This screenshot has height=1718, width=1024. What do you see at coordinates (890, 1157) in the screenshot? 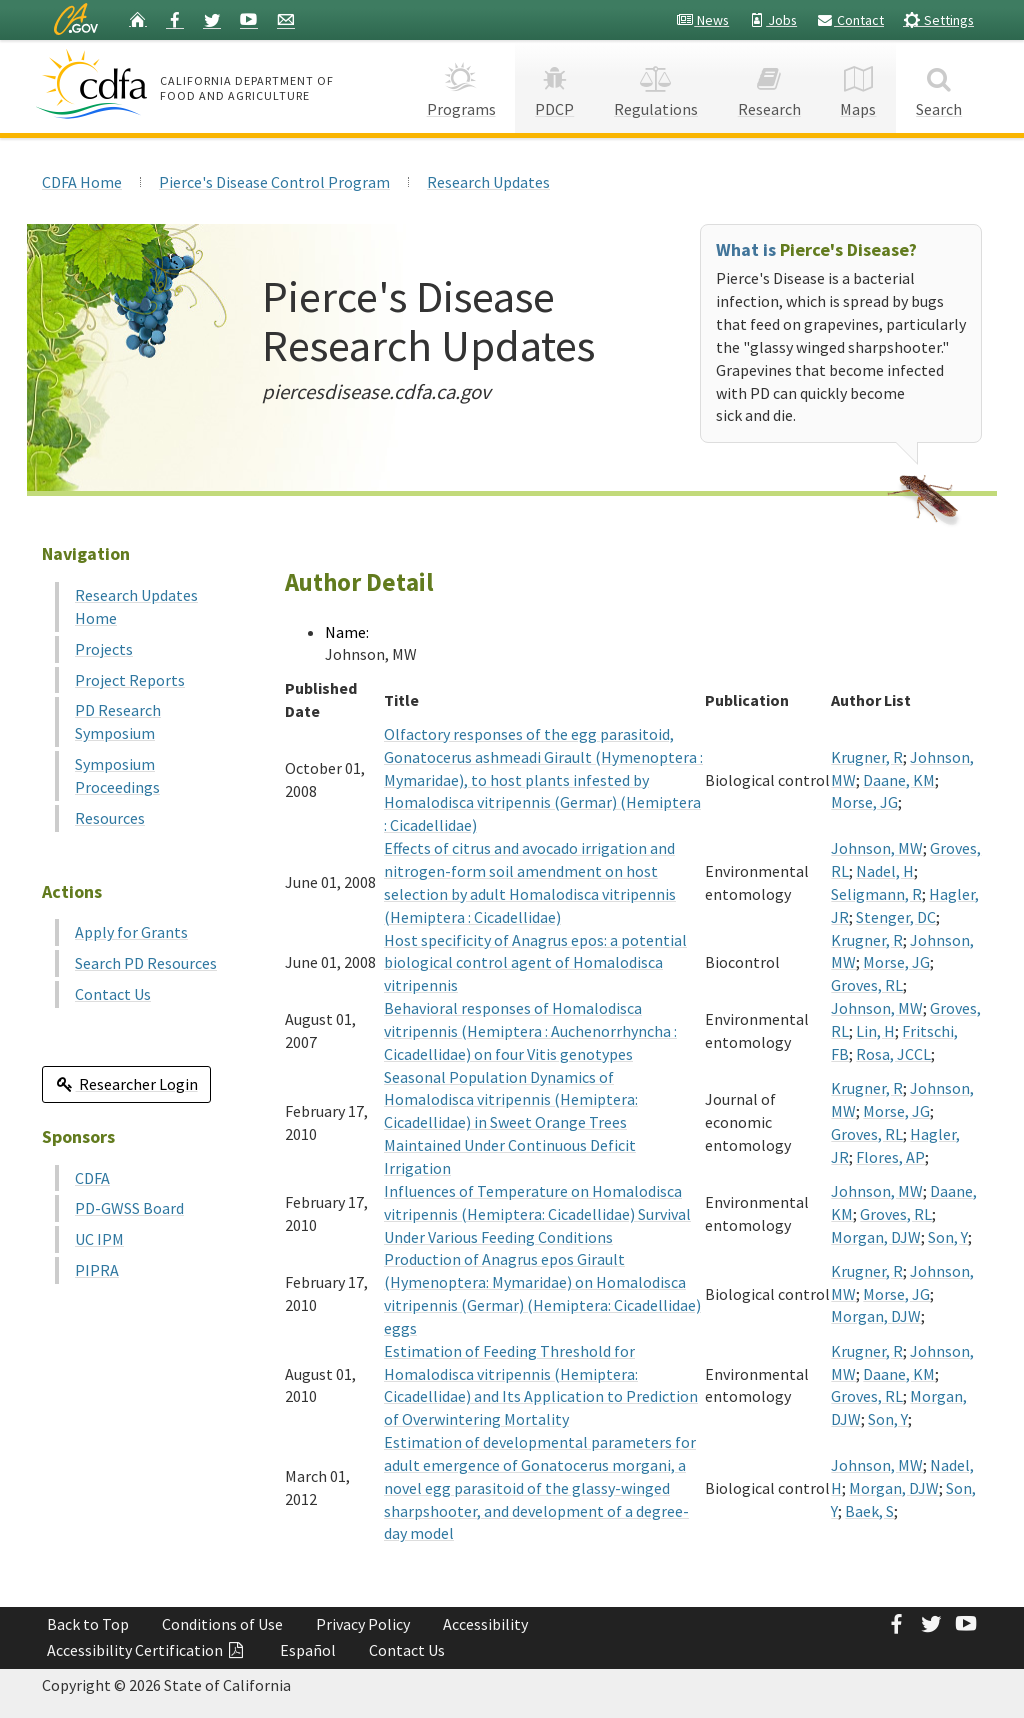
I see `Flores, AP` at bounding box center [890, 1157].